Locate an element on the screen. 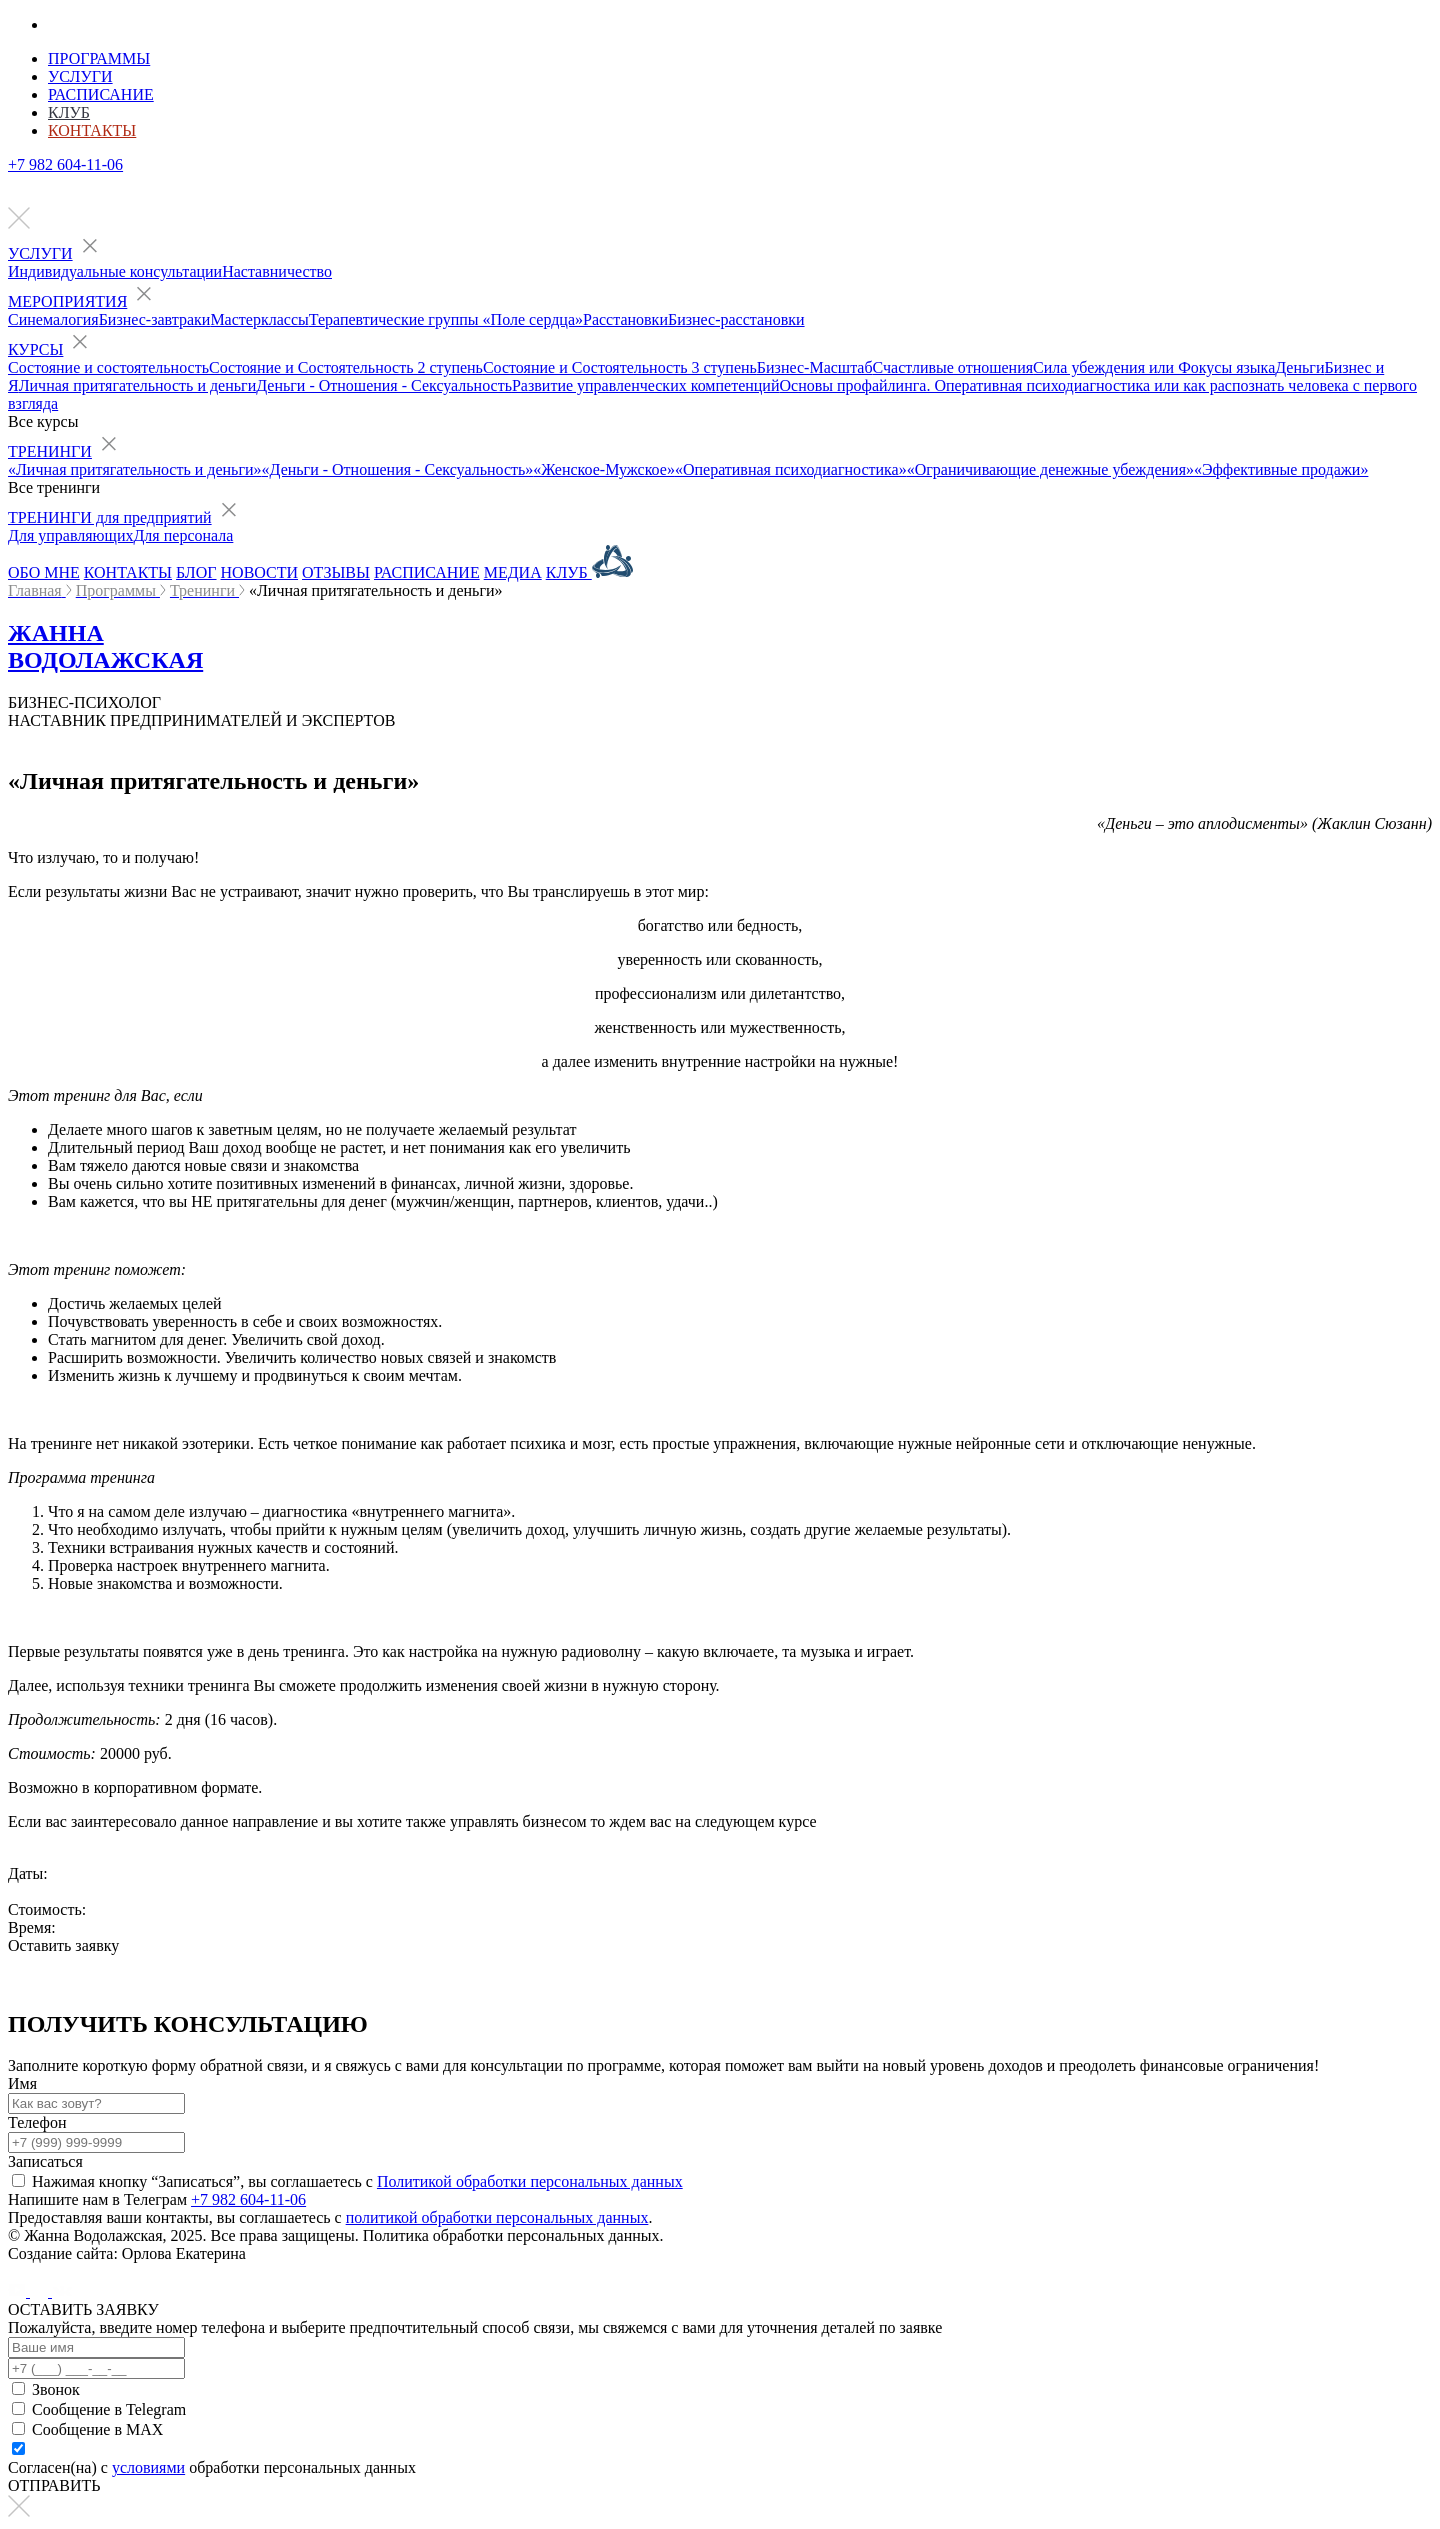  Контакты is located at coordinates (92, 130).